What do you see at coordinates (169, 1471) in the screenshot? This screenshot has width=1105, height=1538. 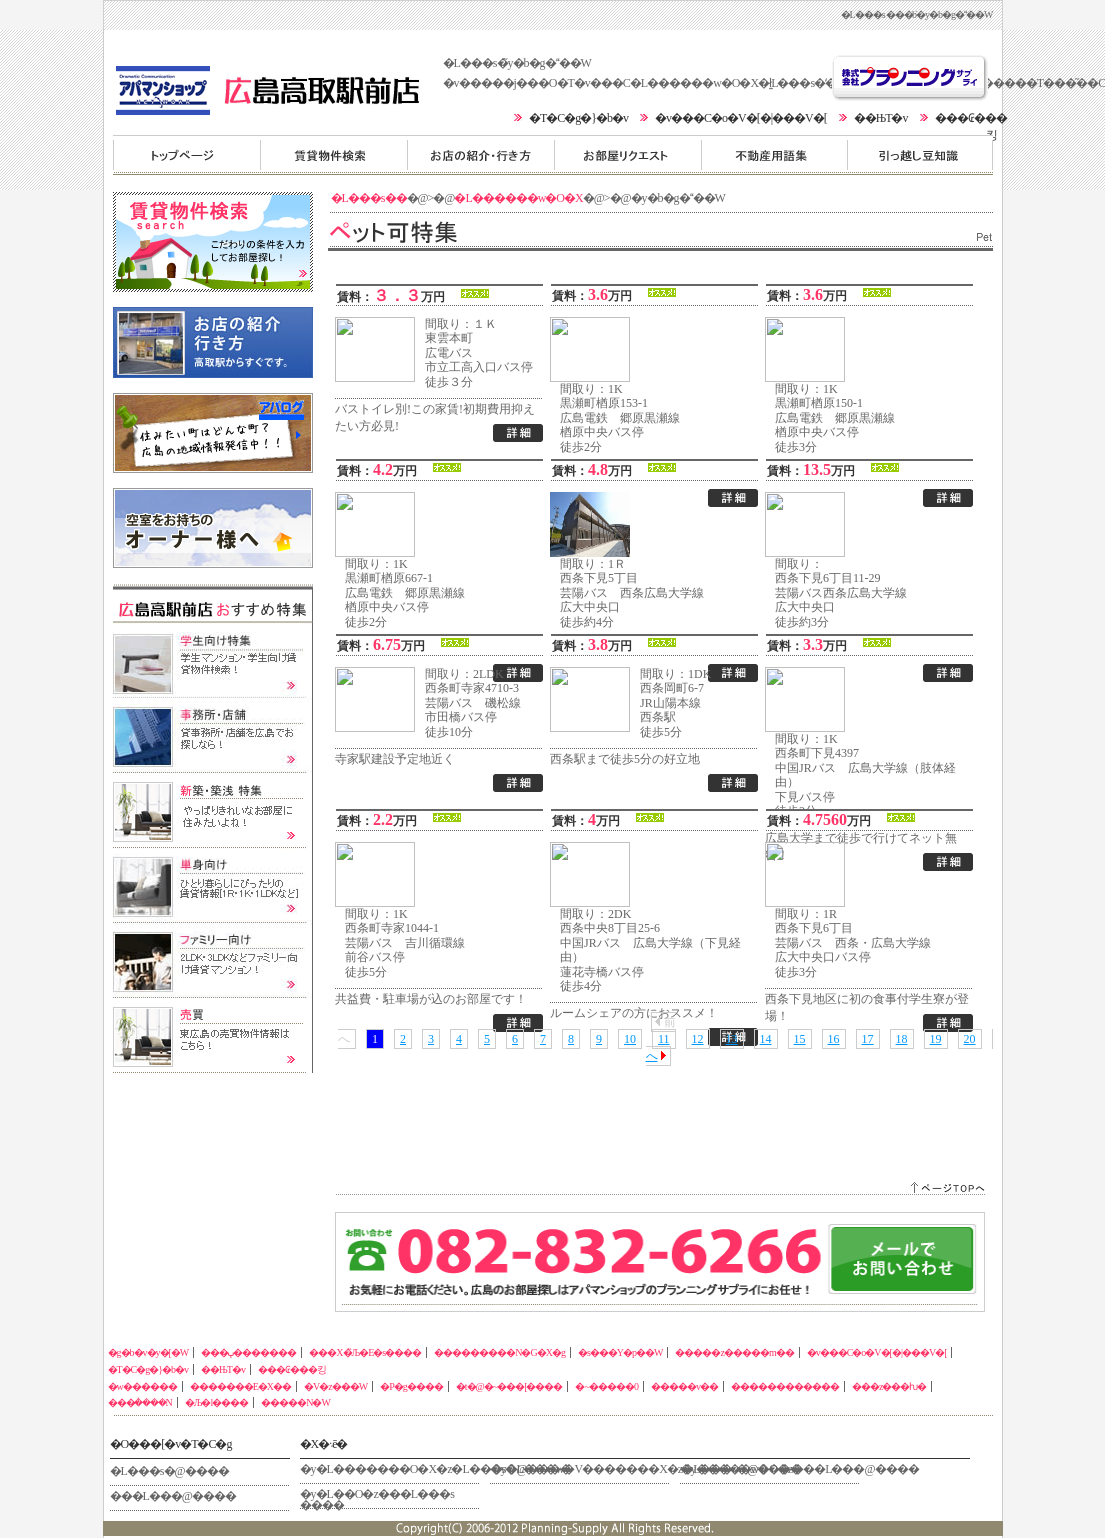 I see `�L���s�@����` at bounding box center [169, 1471].